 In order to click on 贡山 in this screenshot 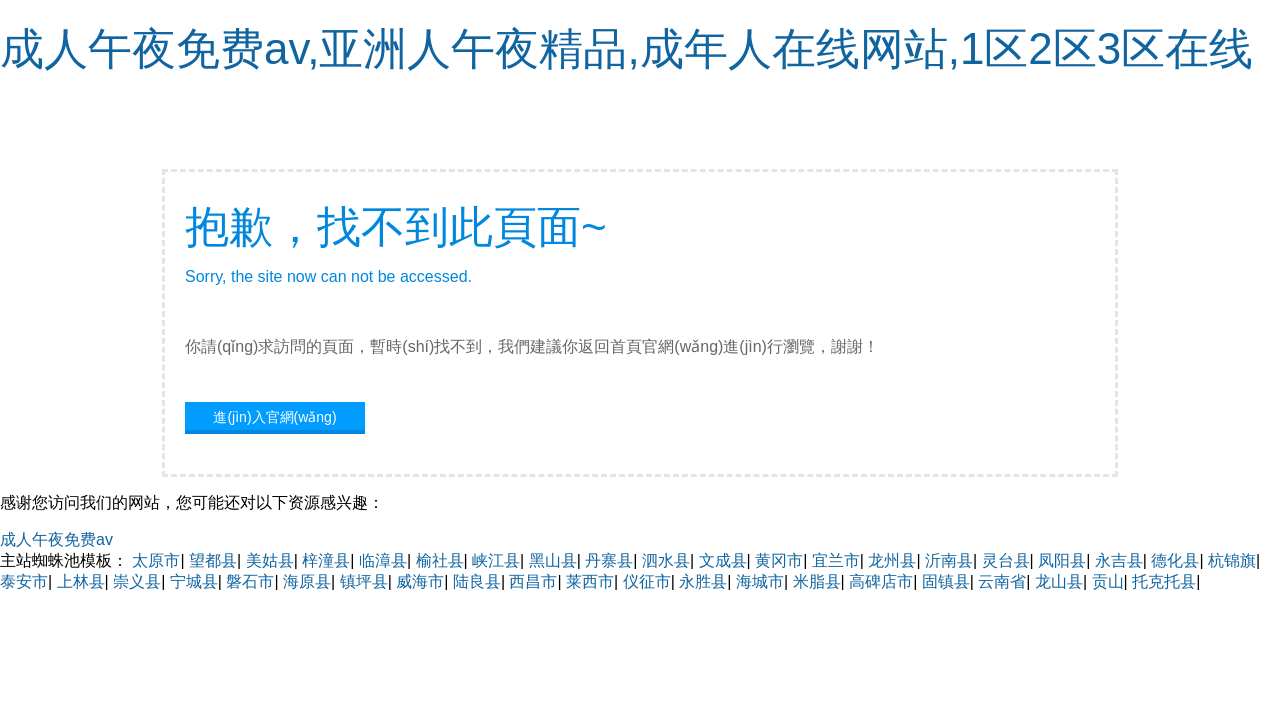, I will do `click(1108, 581)`.